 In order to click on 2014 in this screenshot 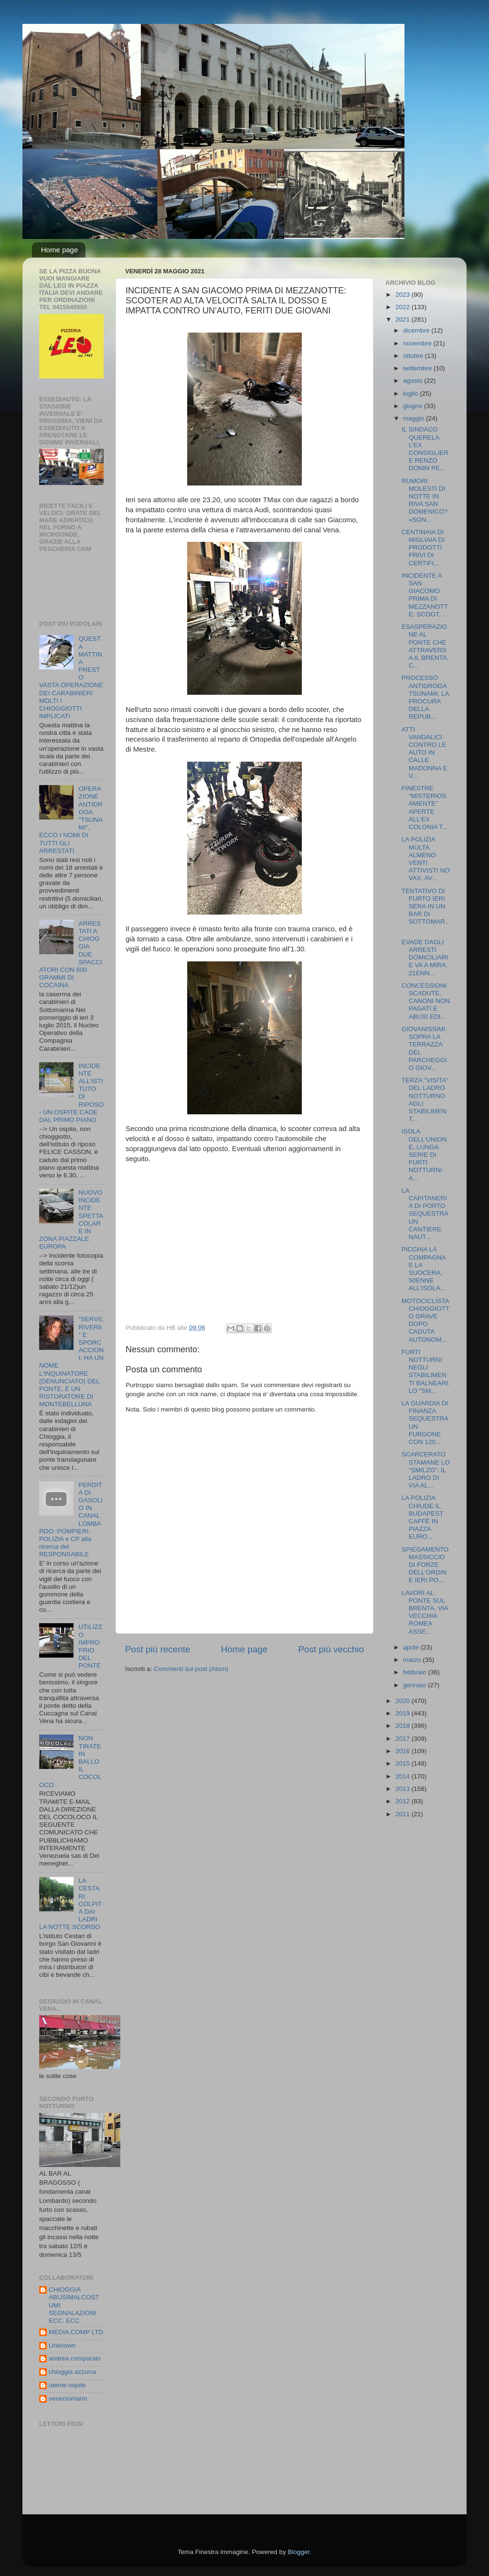, I will do `click(403, 1776)`.